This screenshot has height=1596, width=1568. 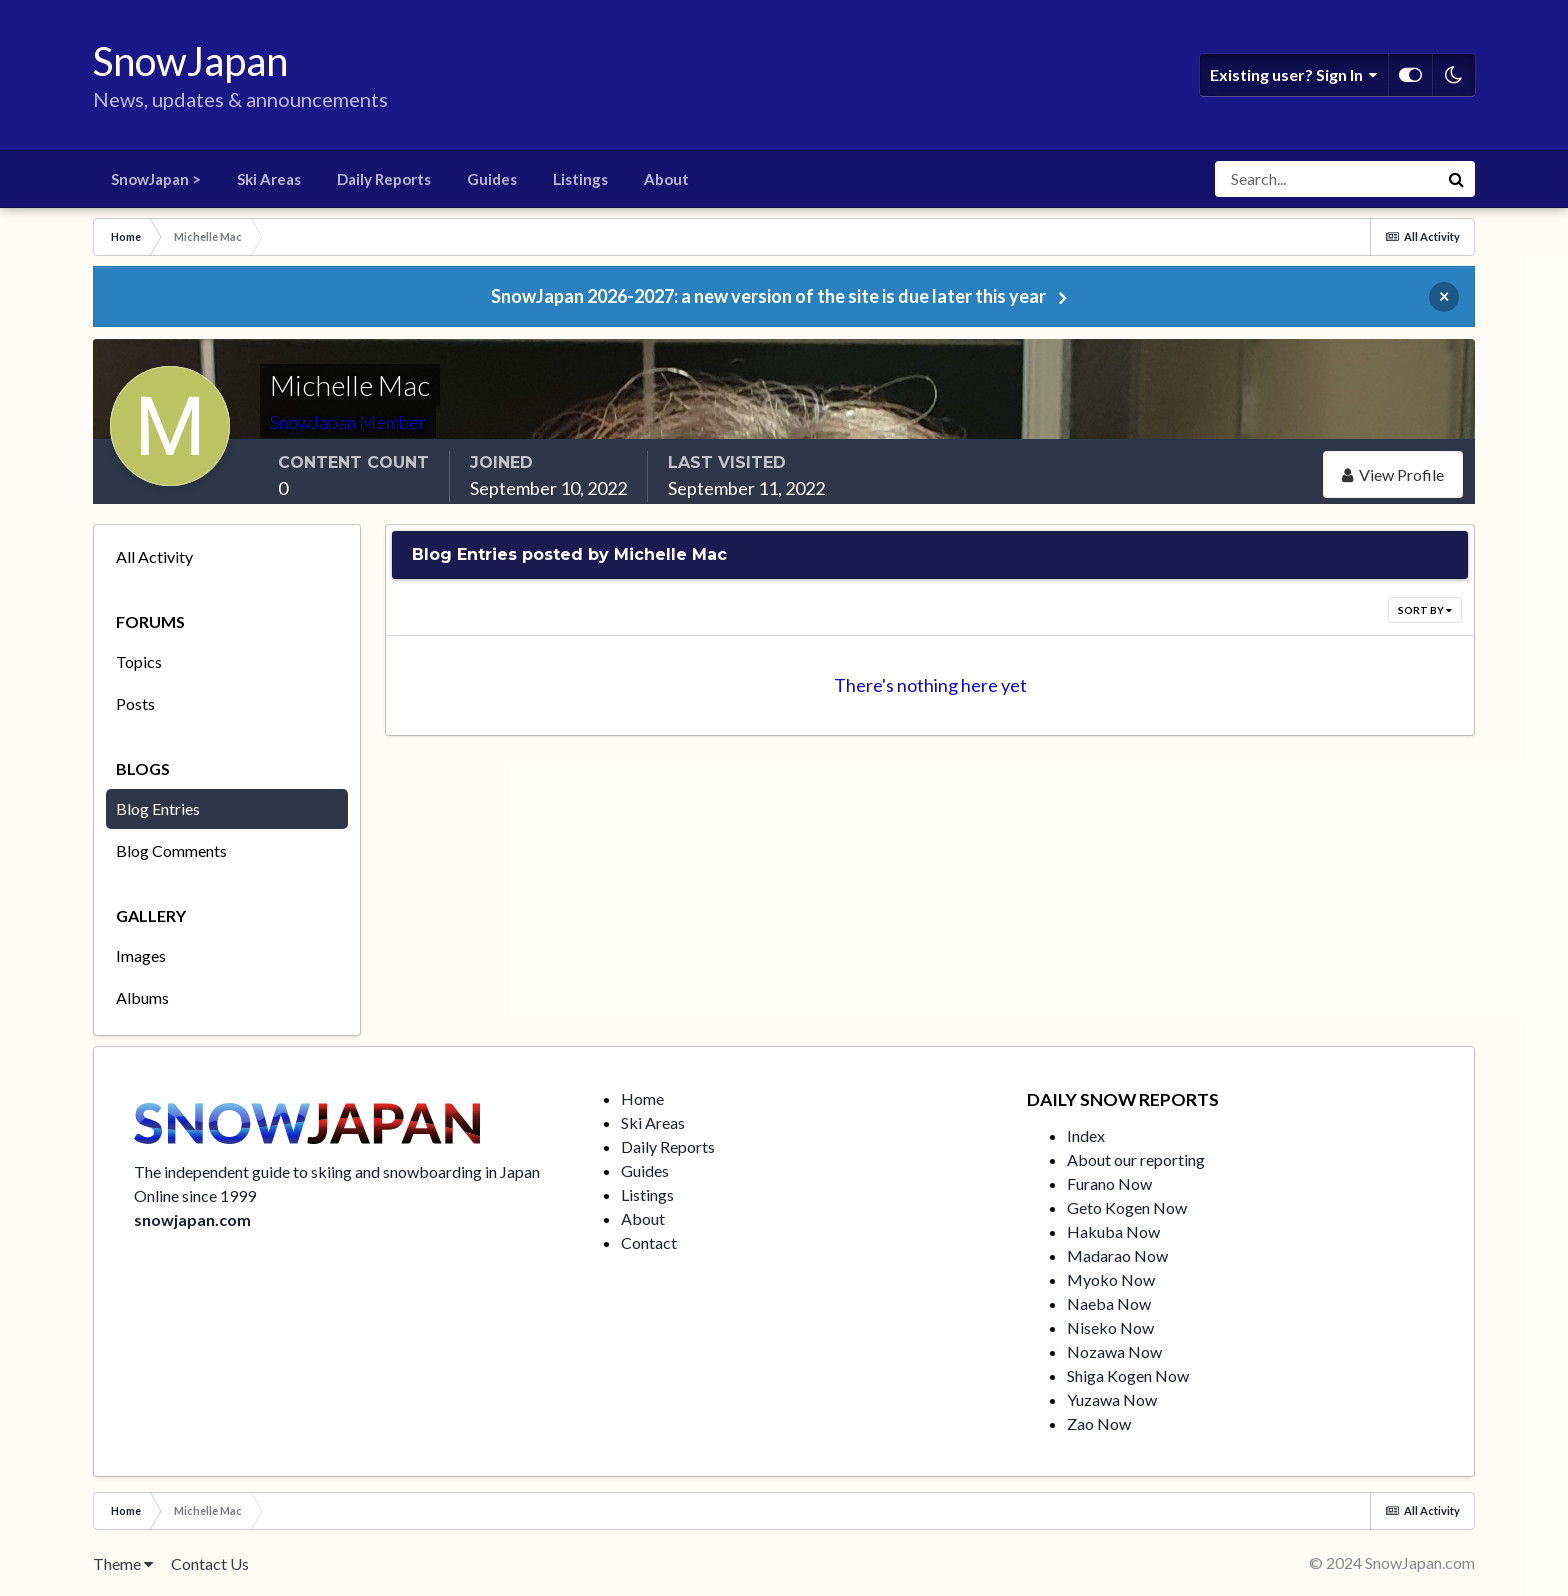 I want to click on Hakuba Now, so click(x=1113, y=1231).